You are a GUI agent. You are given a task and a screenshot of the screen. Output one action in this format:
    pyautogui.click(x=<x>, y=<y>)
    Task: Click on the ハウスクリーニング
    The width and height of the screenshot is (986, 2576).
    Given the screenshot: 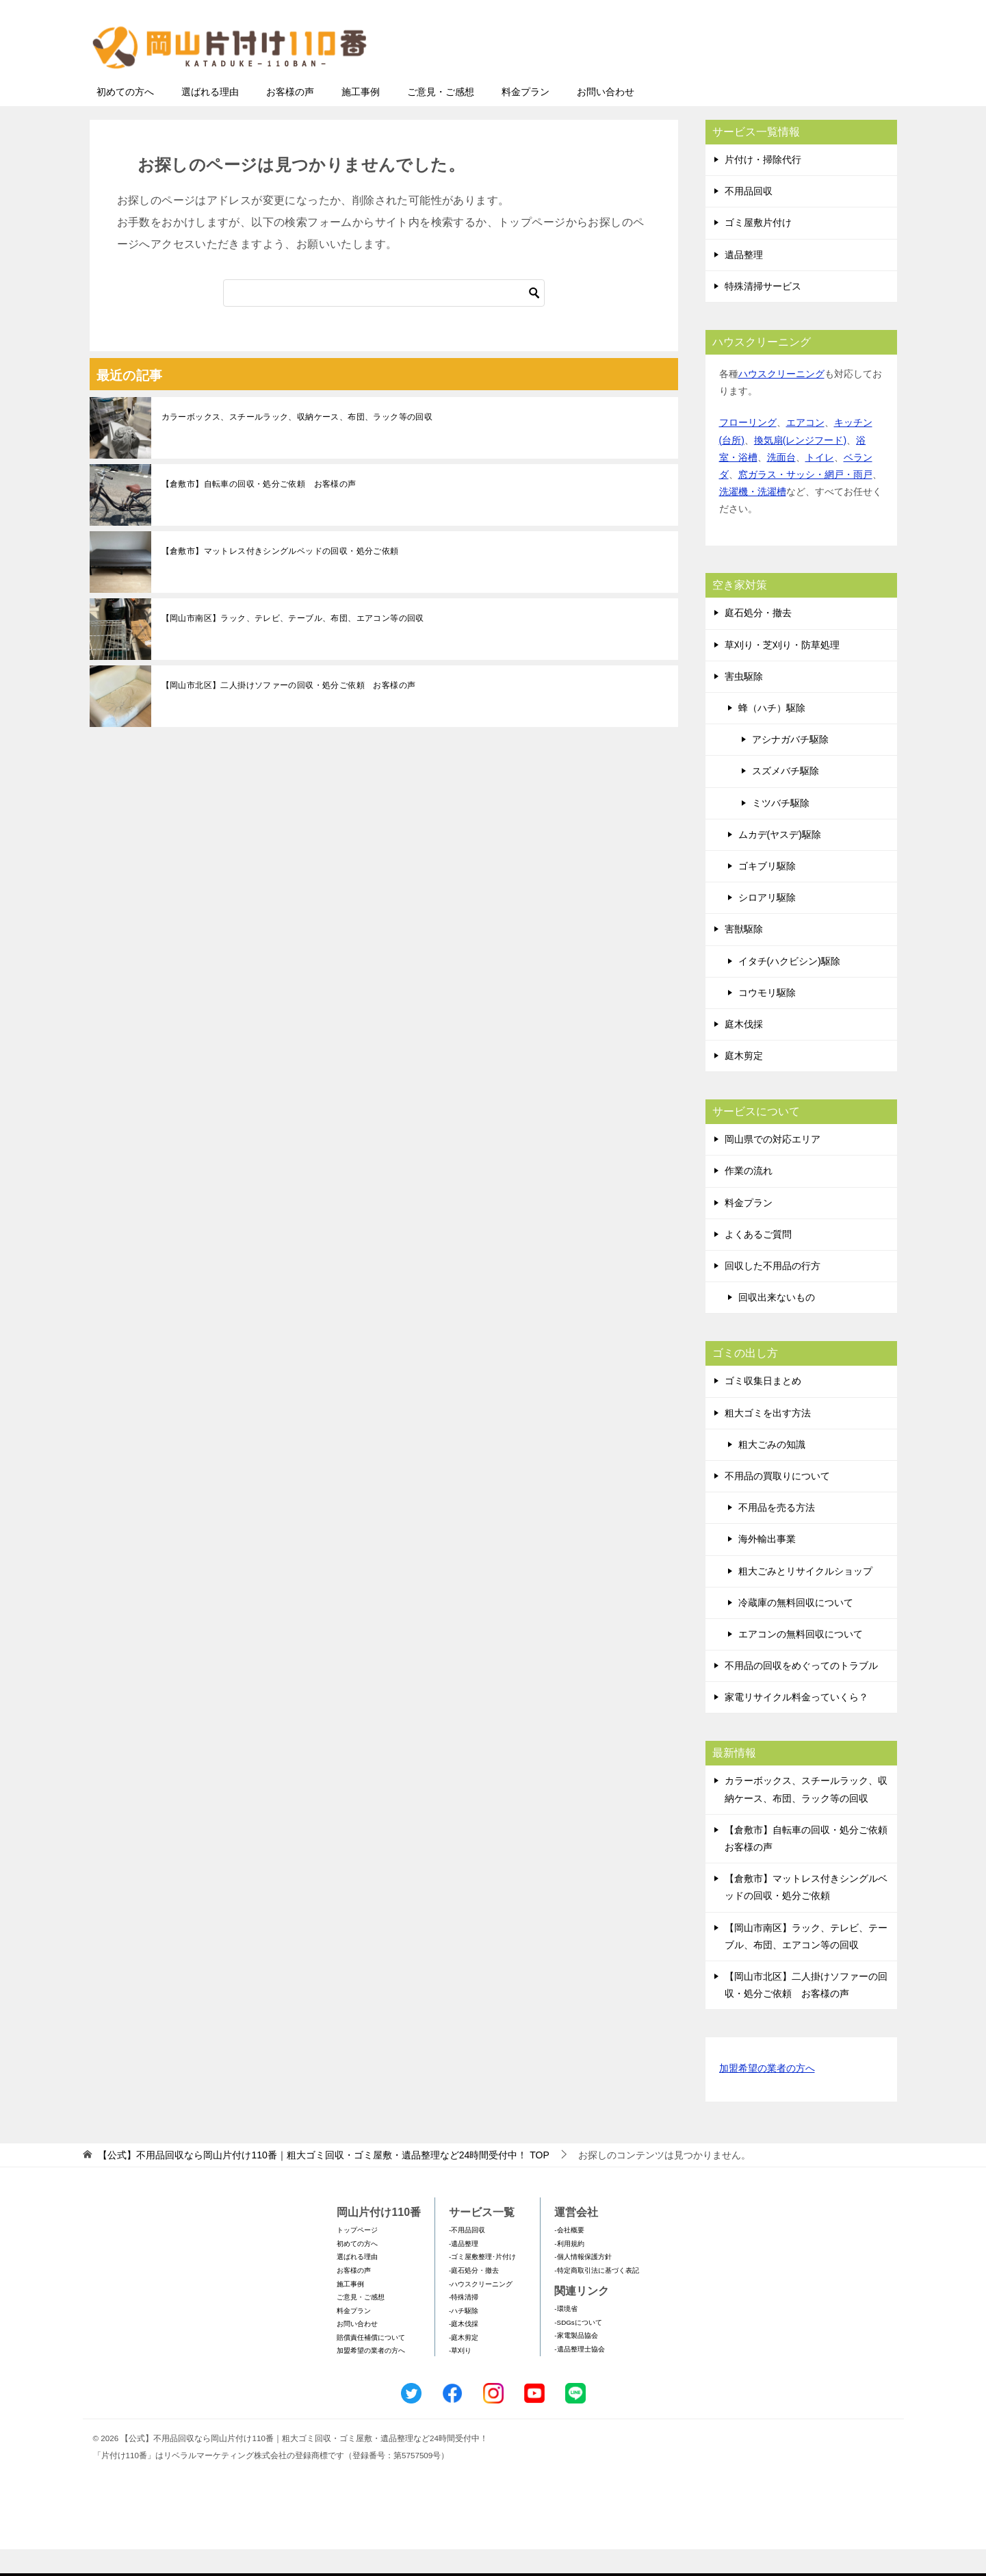 What is the action you would take?
    pyautogui.click(x=781, y=400)
    